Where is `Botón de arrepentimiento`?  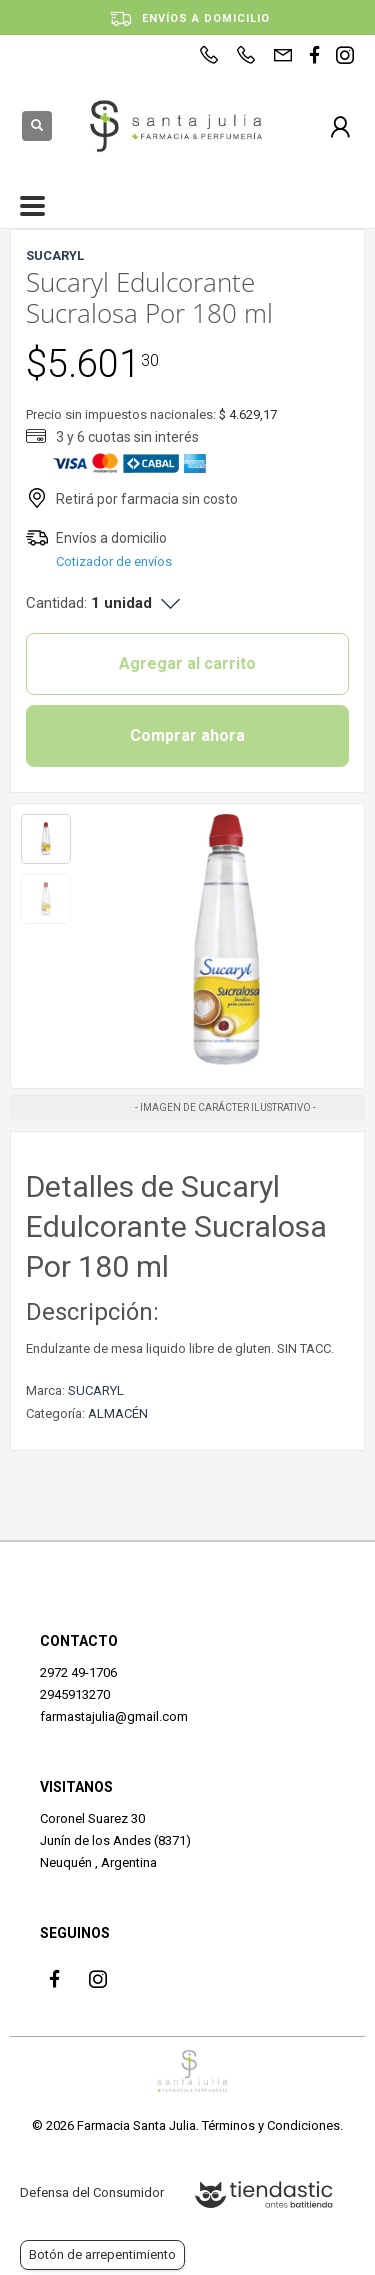
Botón de arrepentimiento is located at coordinates (102, 2254).